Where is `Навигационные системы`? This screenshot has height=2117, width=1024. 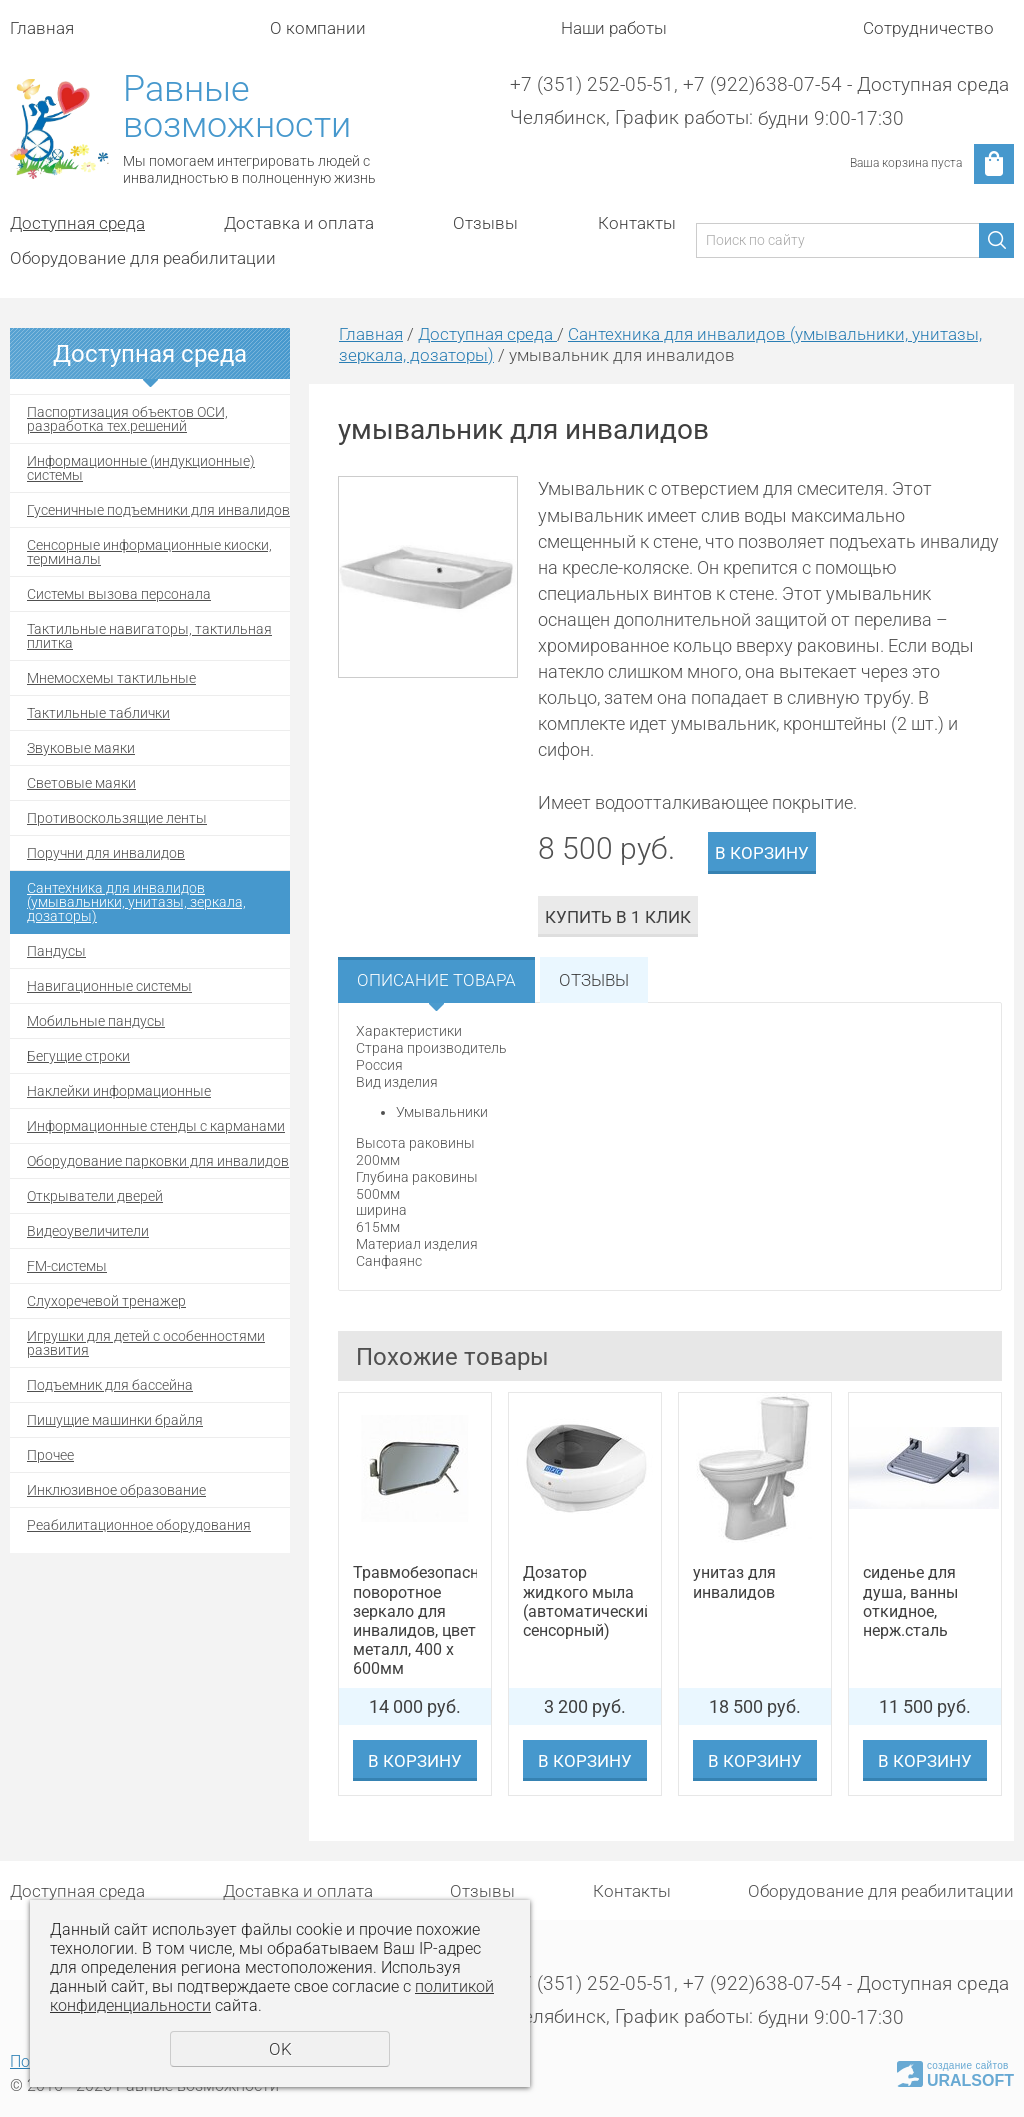
Навигационные системы is located at coordinates (109, 986).